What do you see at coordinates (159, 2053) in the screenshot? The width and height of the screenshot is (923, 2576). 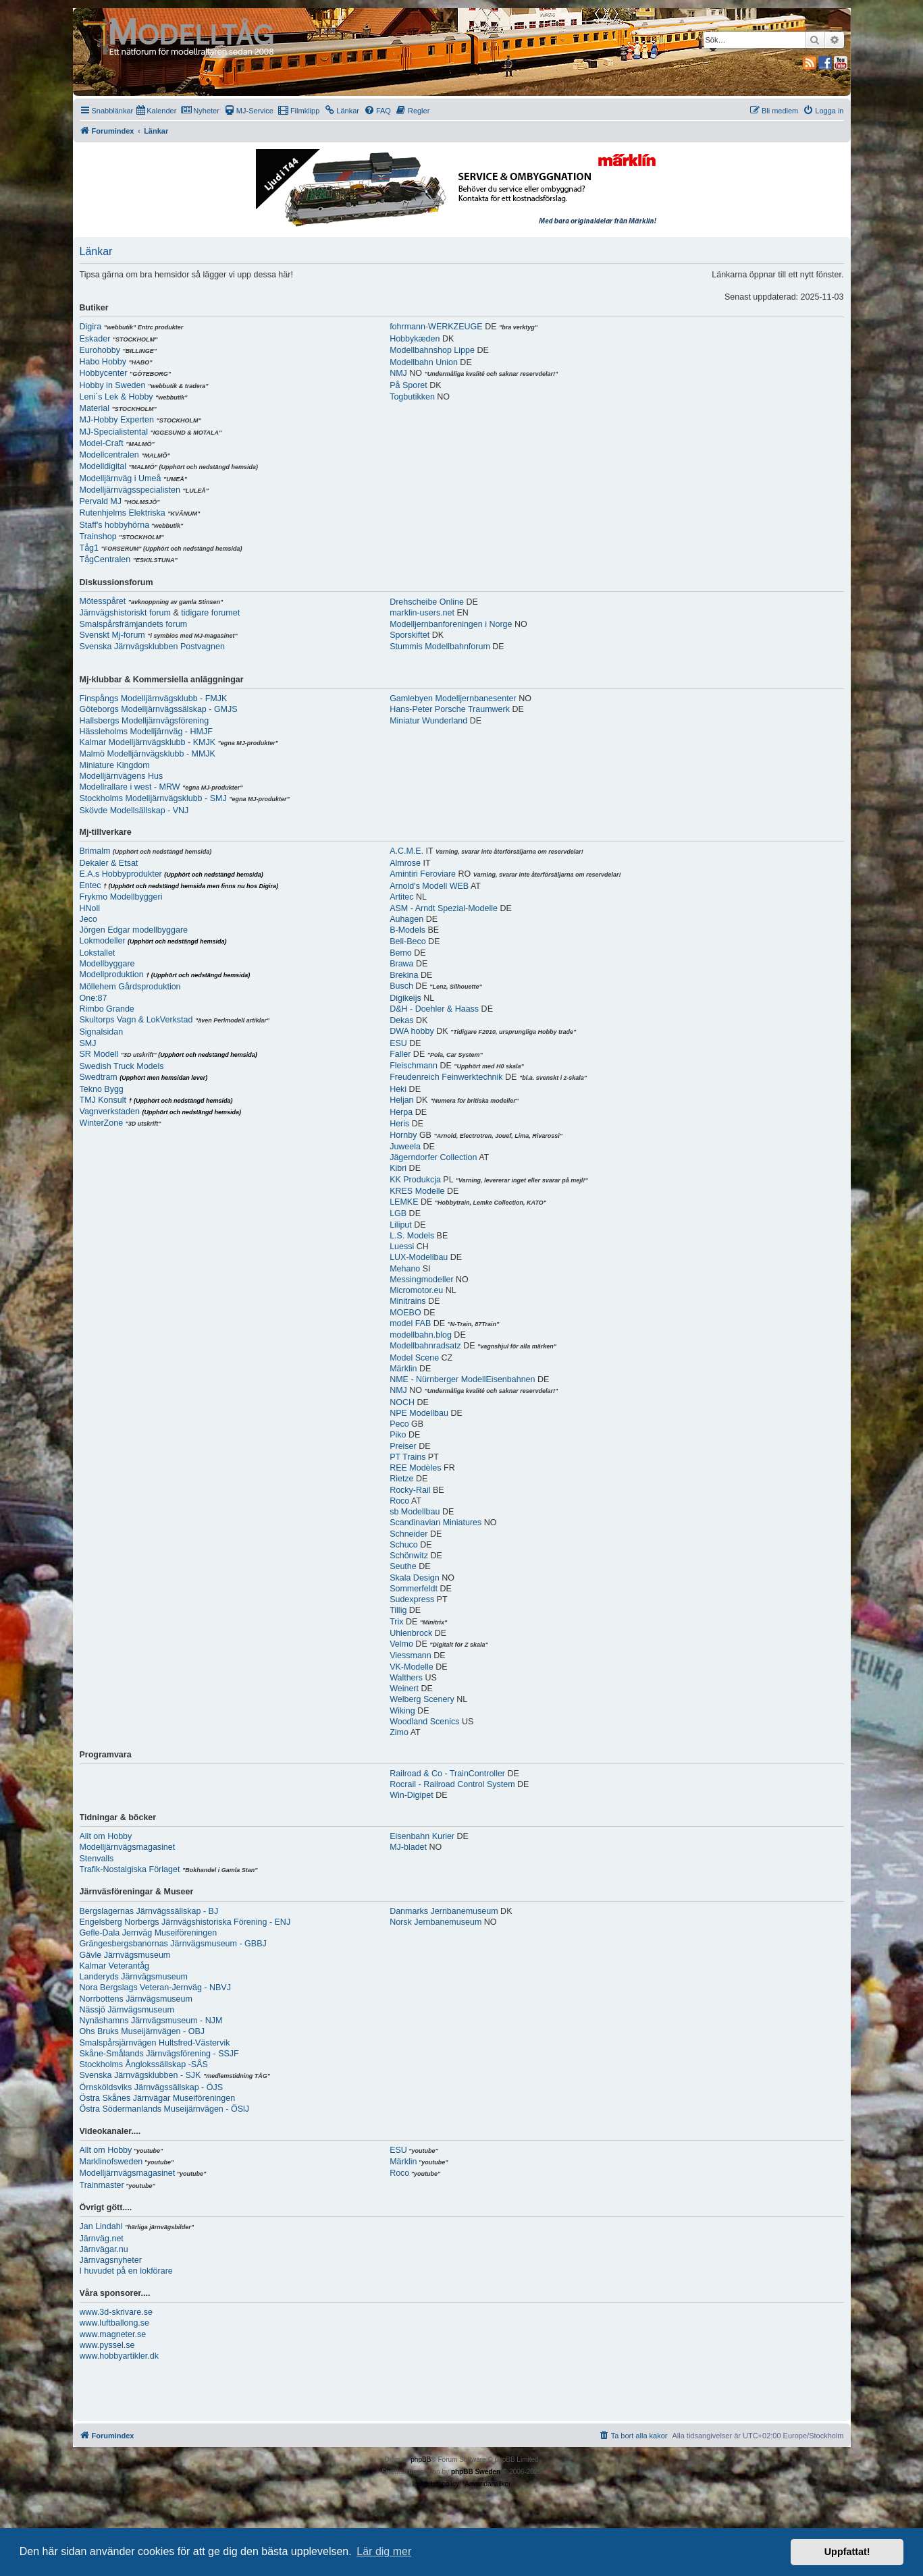 I see `Skåne-Smålands Järnvägsförening - SSJF` at bounding box center [159, 2053].